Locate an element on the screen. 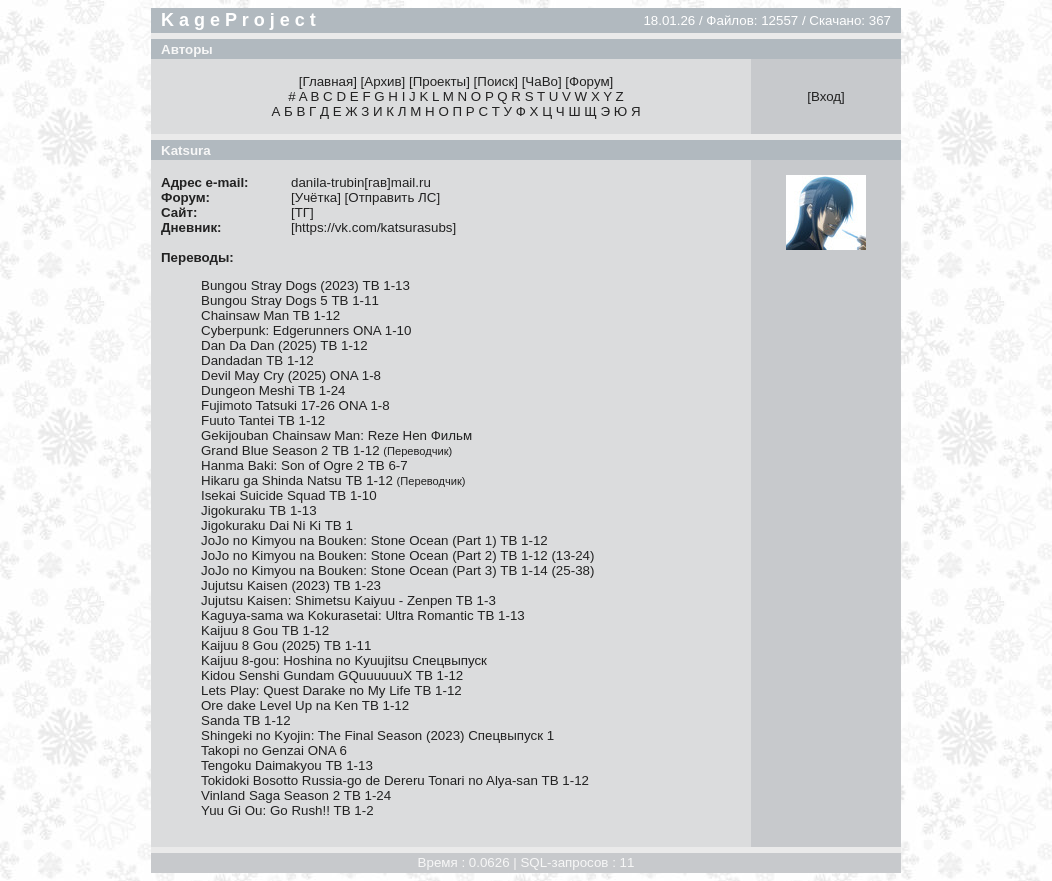 This screenshot has height=881, width=1052. Jigokuraku ТВ 1-13 is located at coordinates (259, 510).